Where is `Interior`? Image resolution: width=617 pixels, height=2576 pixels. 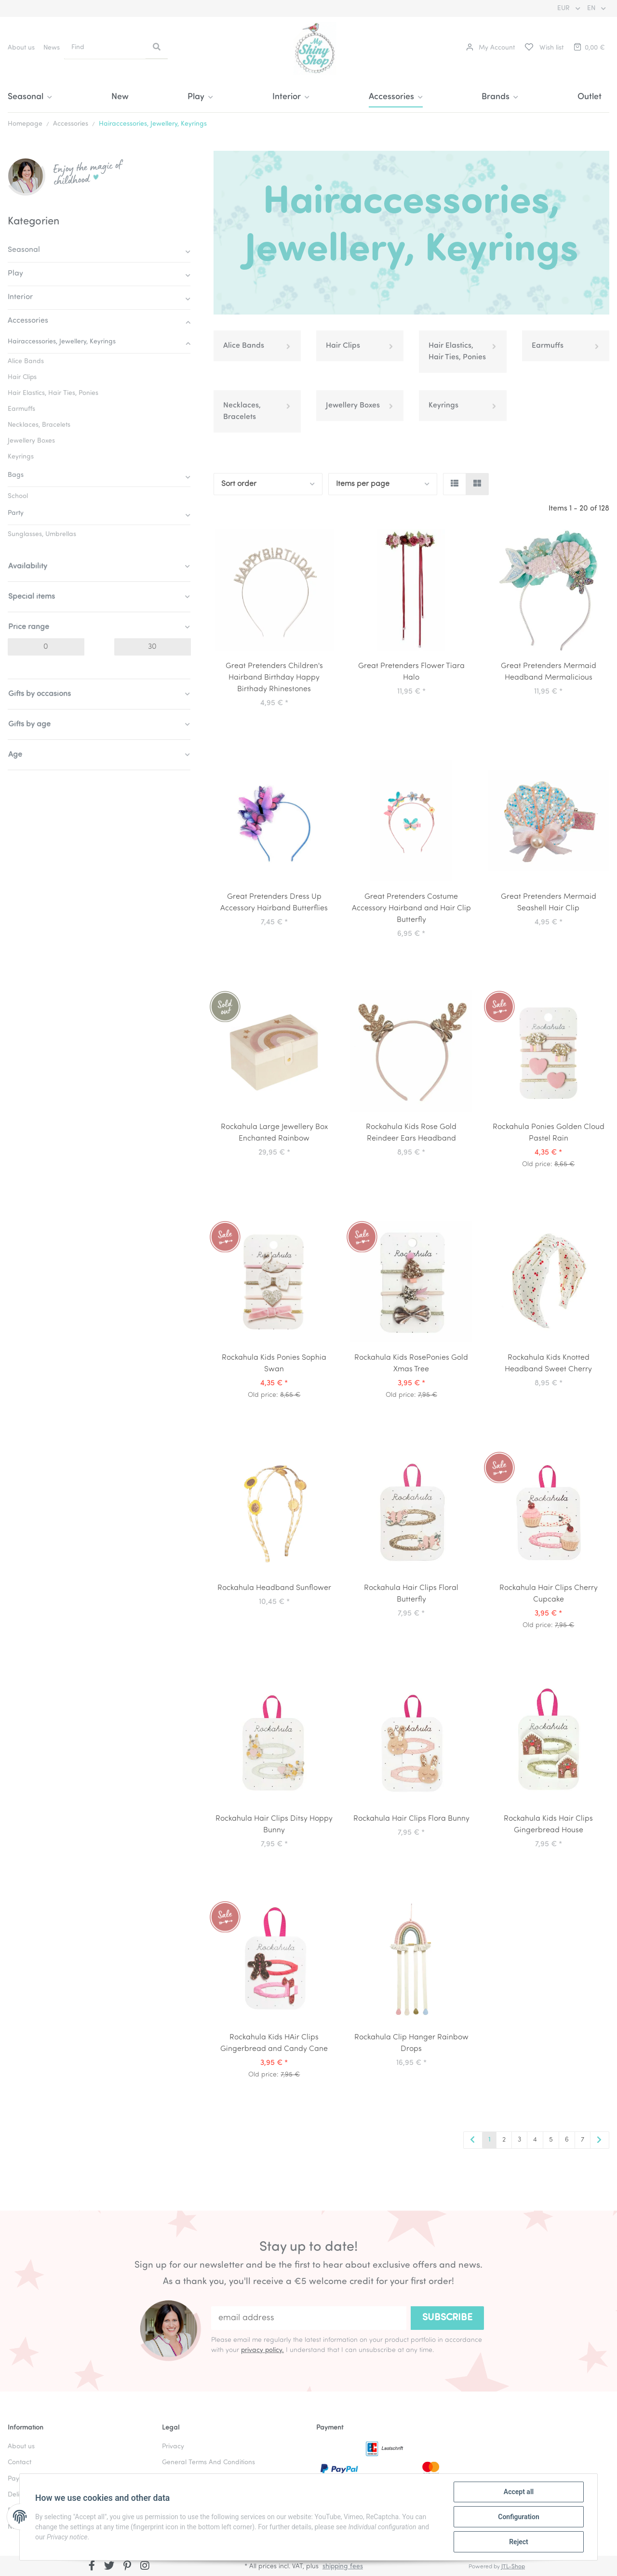 Interior is located at coordinates (20, 297).